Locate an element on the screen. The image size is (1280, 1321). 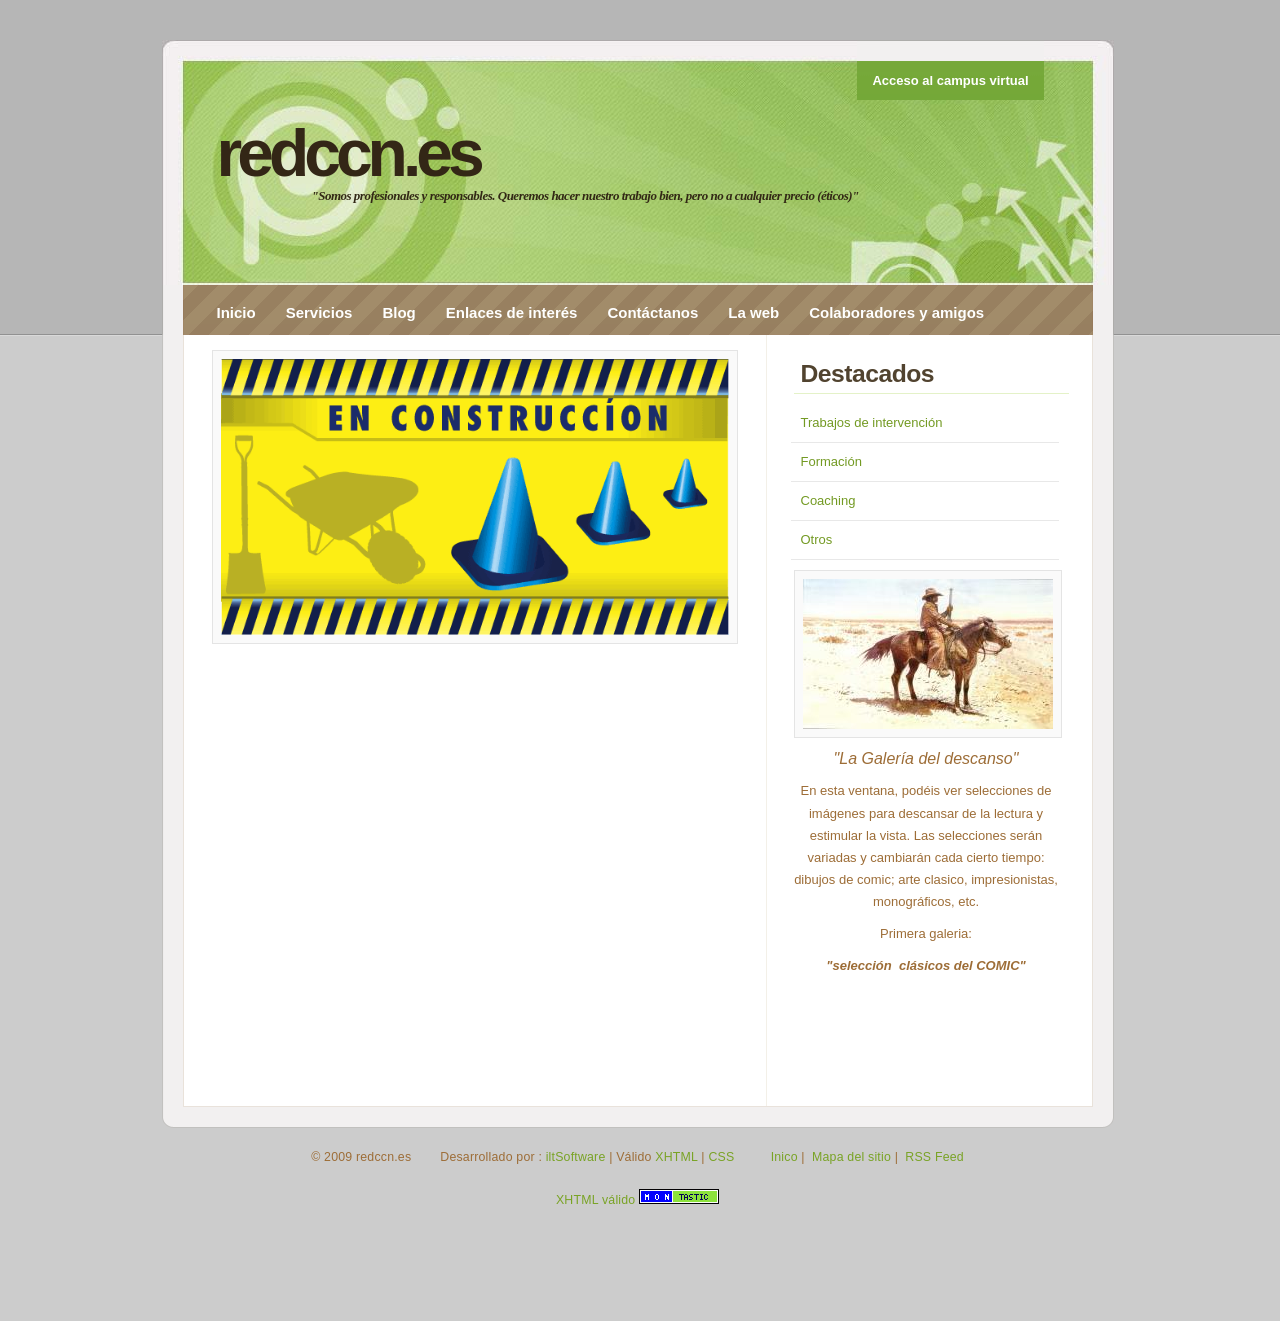
Coaching is located at coordinates (828, 500).